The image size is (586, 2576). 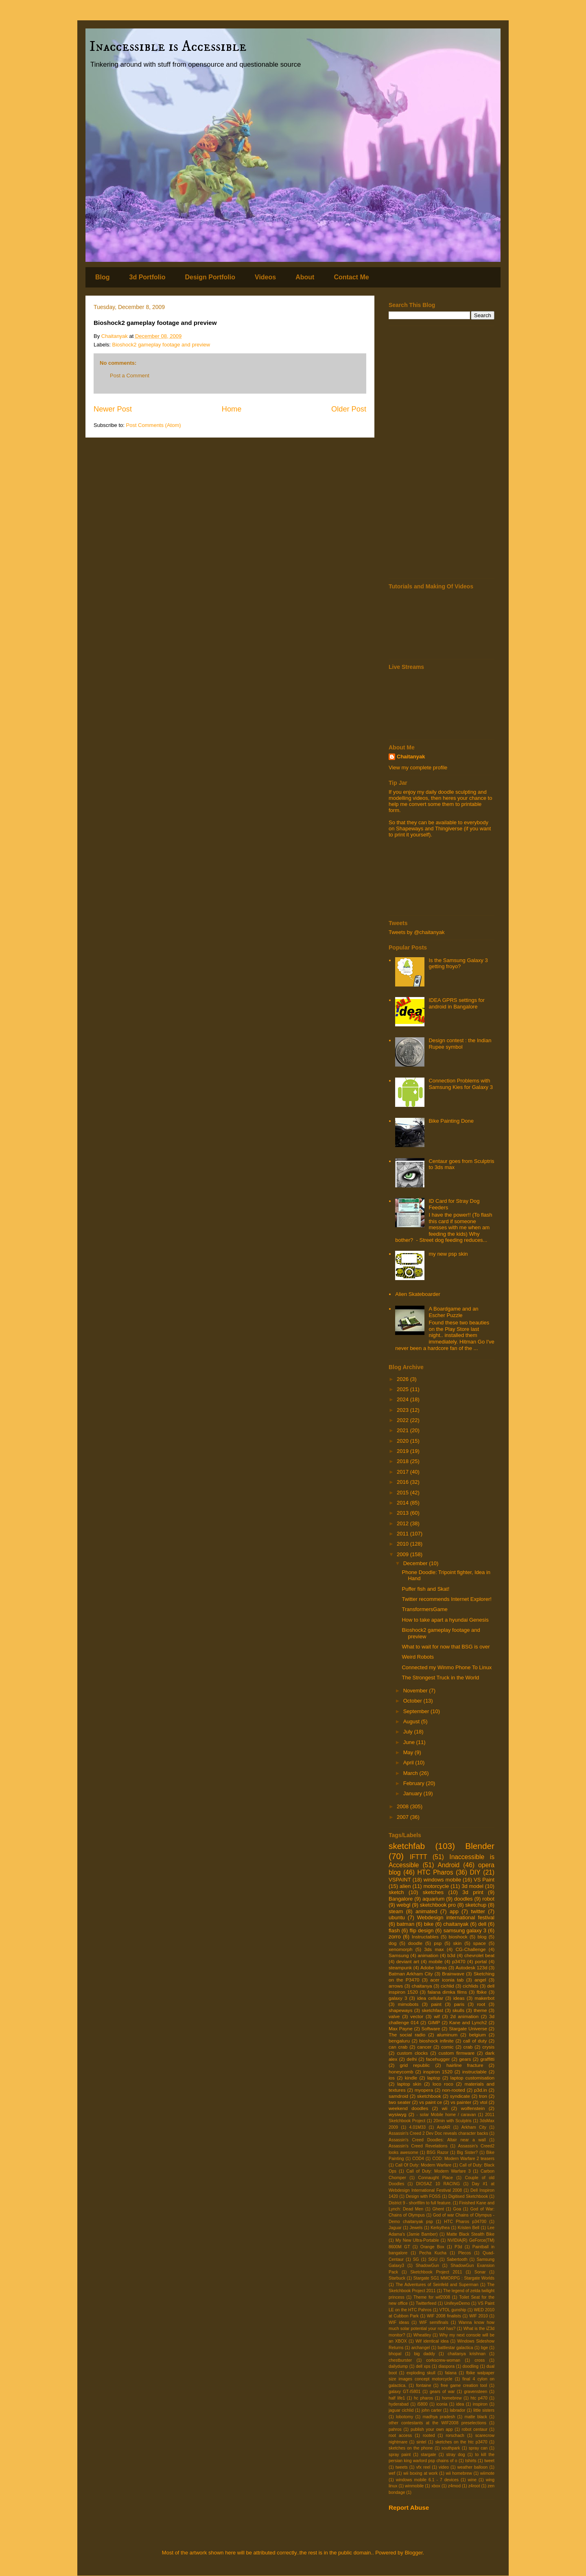 I want to click on Software, so click(x=430, y=2028).